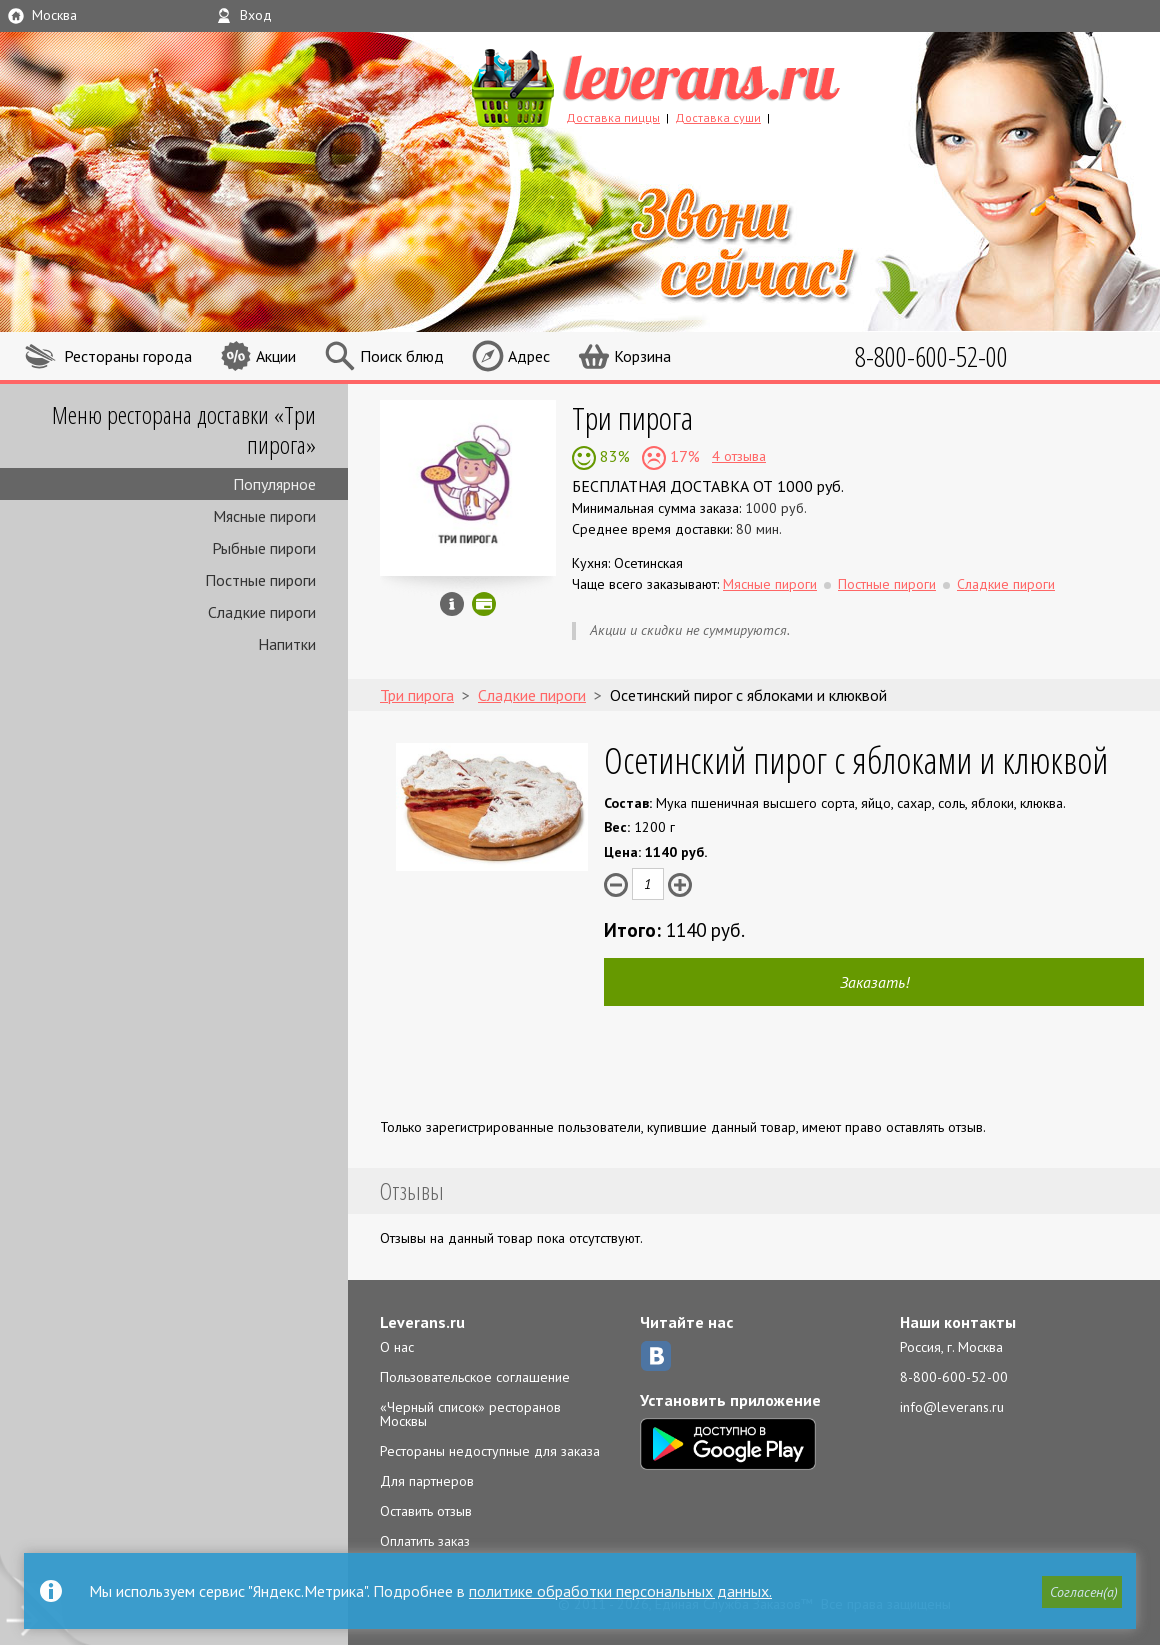  What do you see at coordinates (490, 1451) in the screenshot?
I see `Рестораны недоступные для заказа` at bounding box center [490, 1451].